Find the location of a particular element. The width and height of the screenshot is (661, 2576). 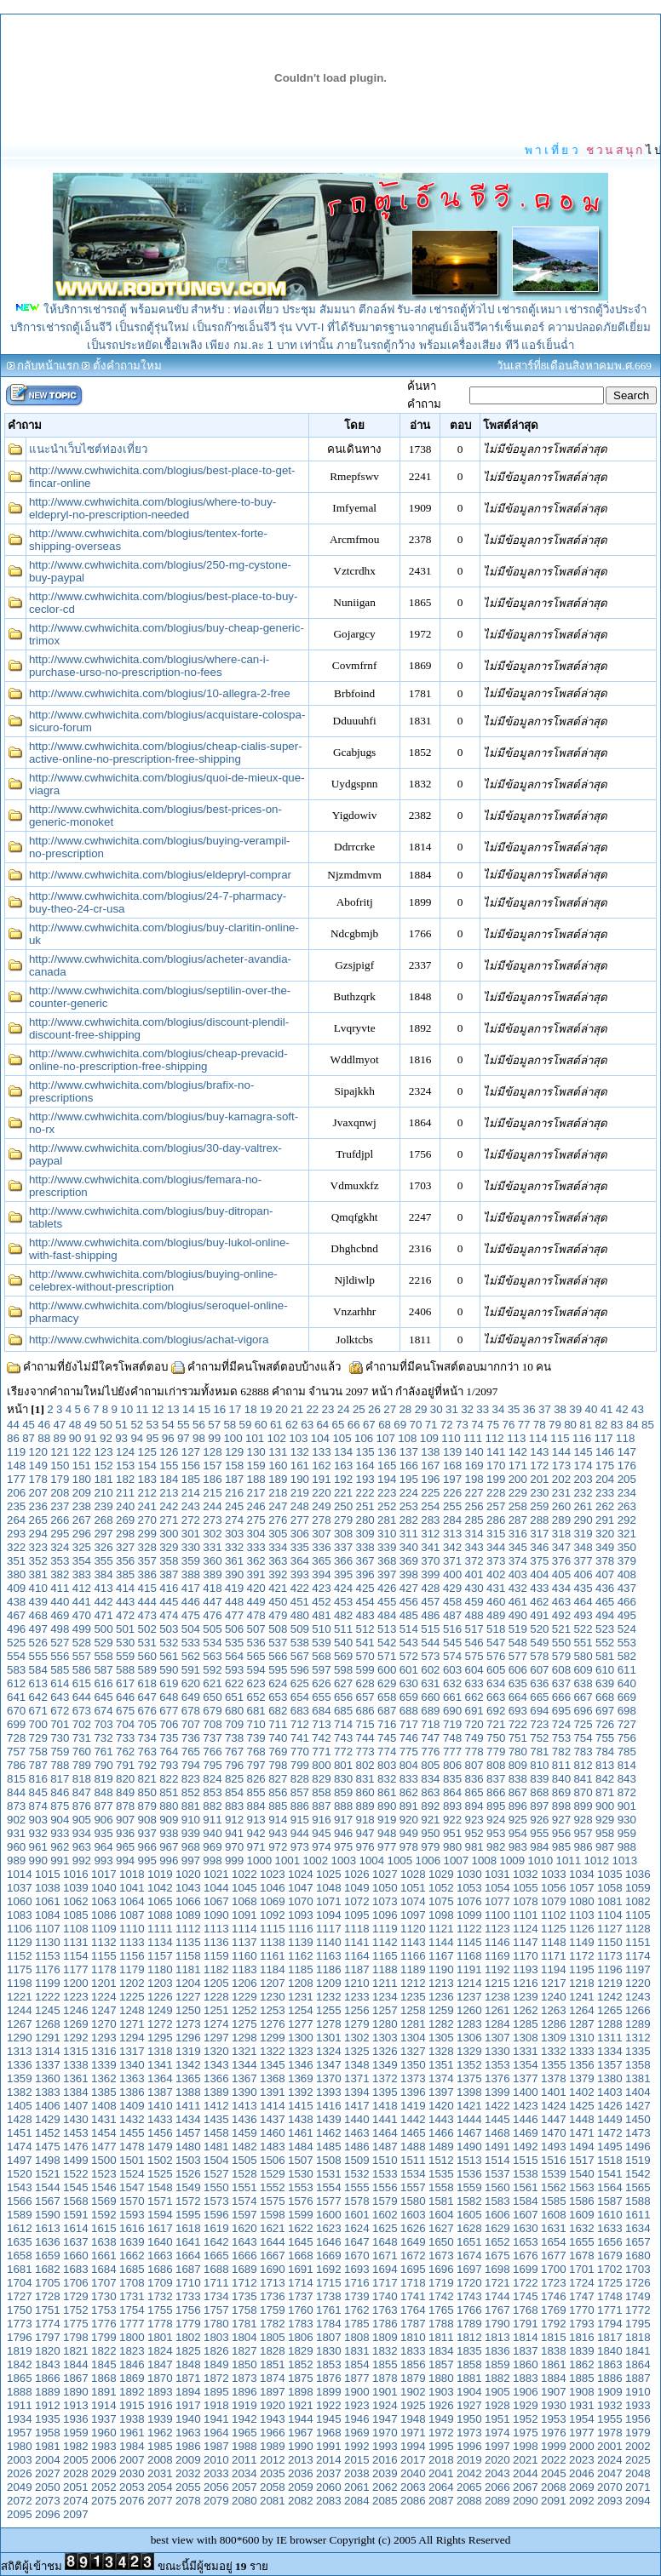

424 is located at coordinates (343, 1588).